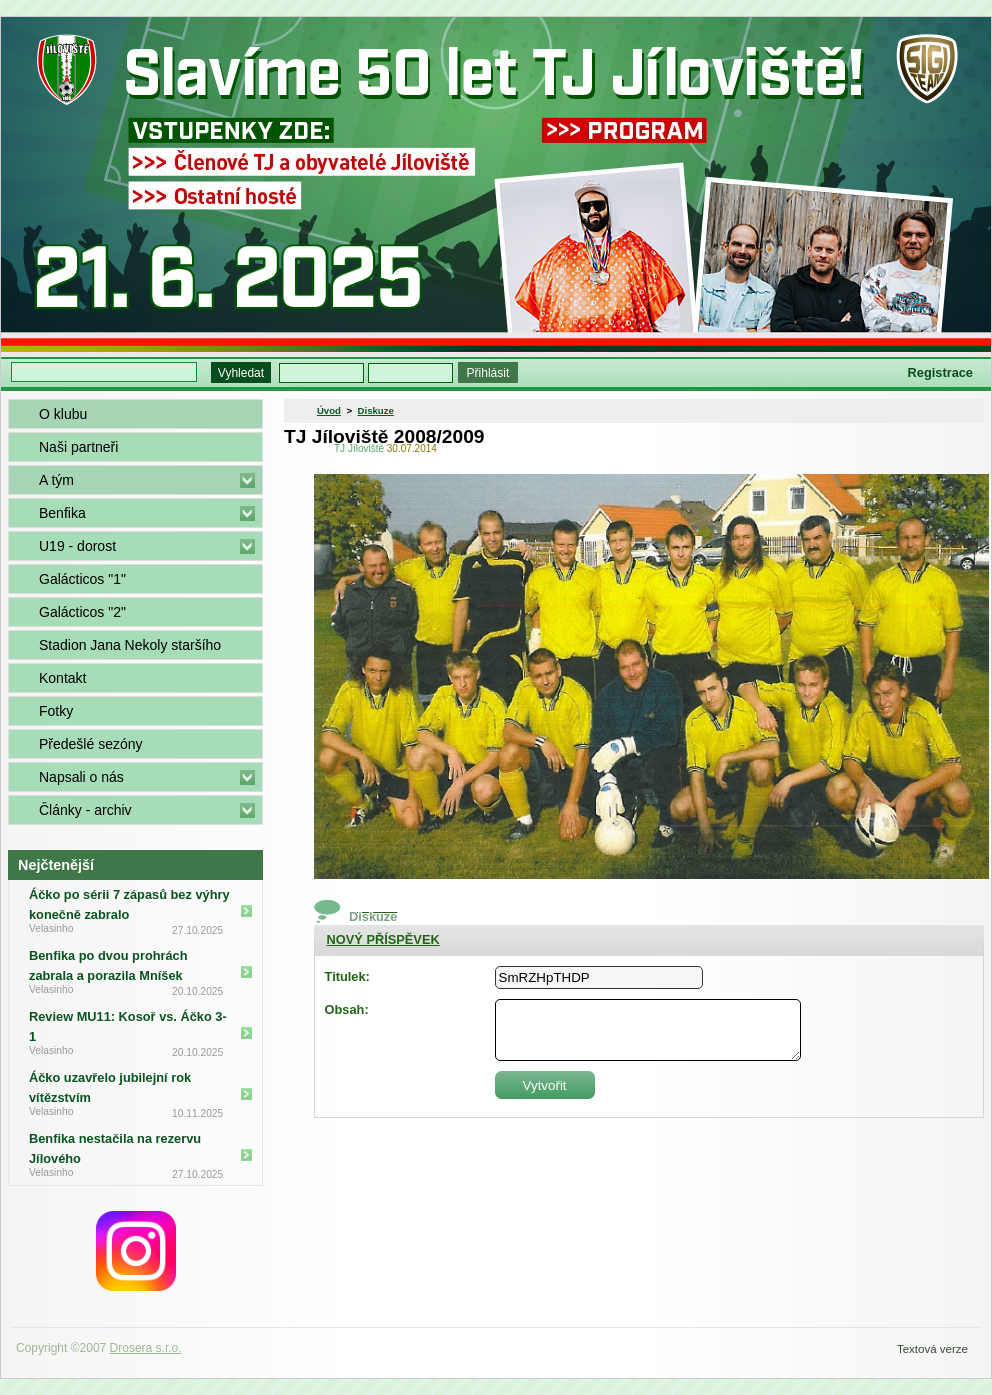 The height and width of the screenshot is (1395, 992). Describe the element at coordinates (376, 410) in the screenshot. I see `Diskuze` at that location.